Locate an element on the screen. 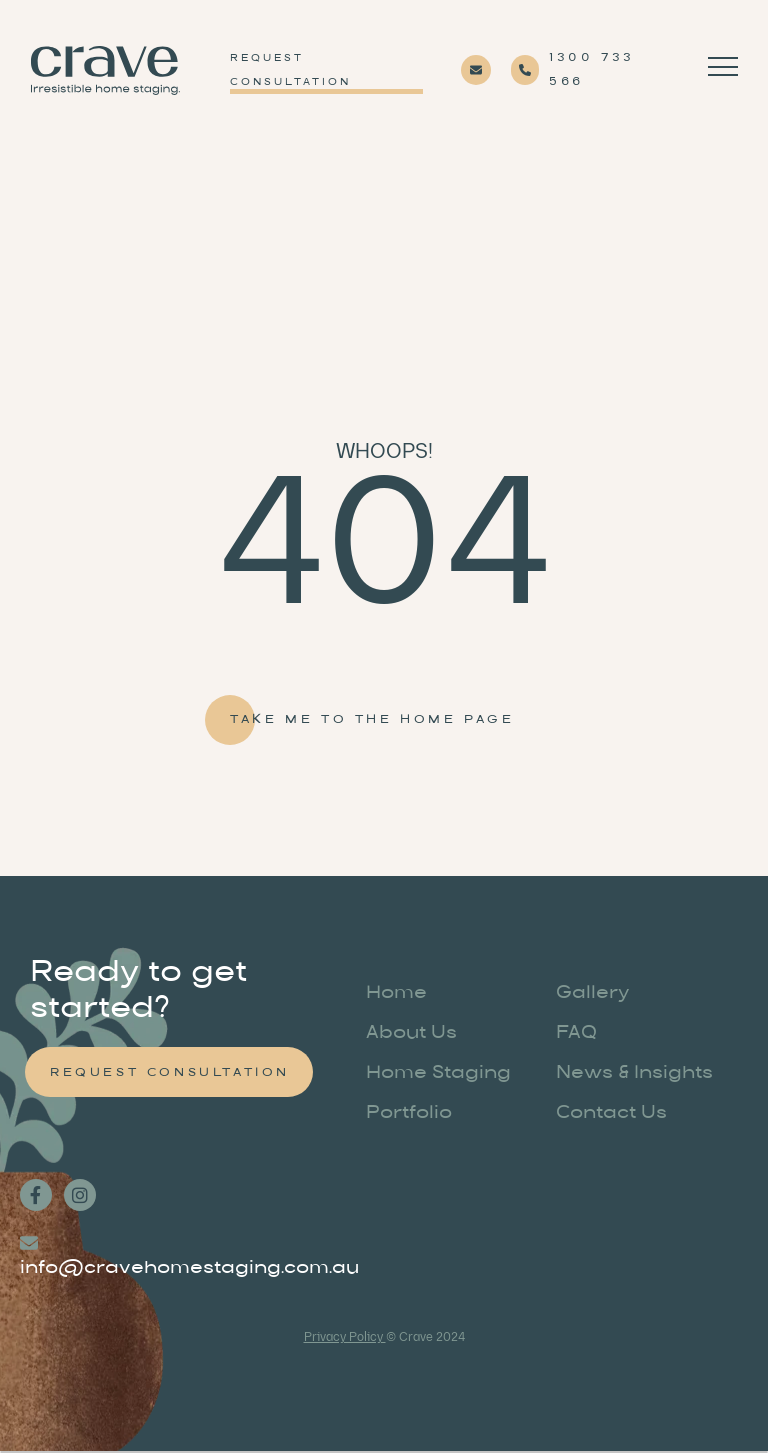  Take me to the home page is located at coordinates (372, 720).